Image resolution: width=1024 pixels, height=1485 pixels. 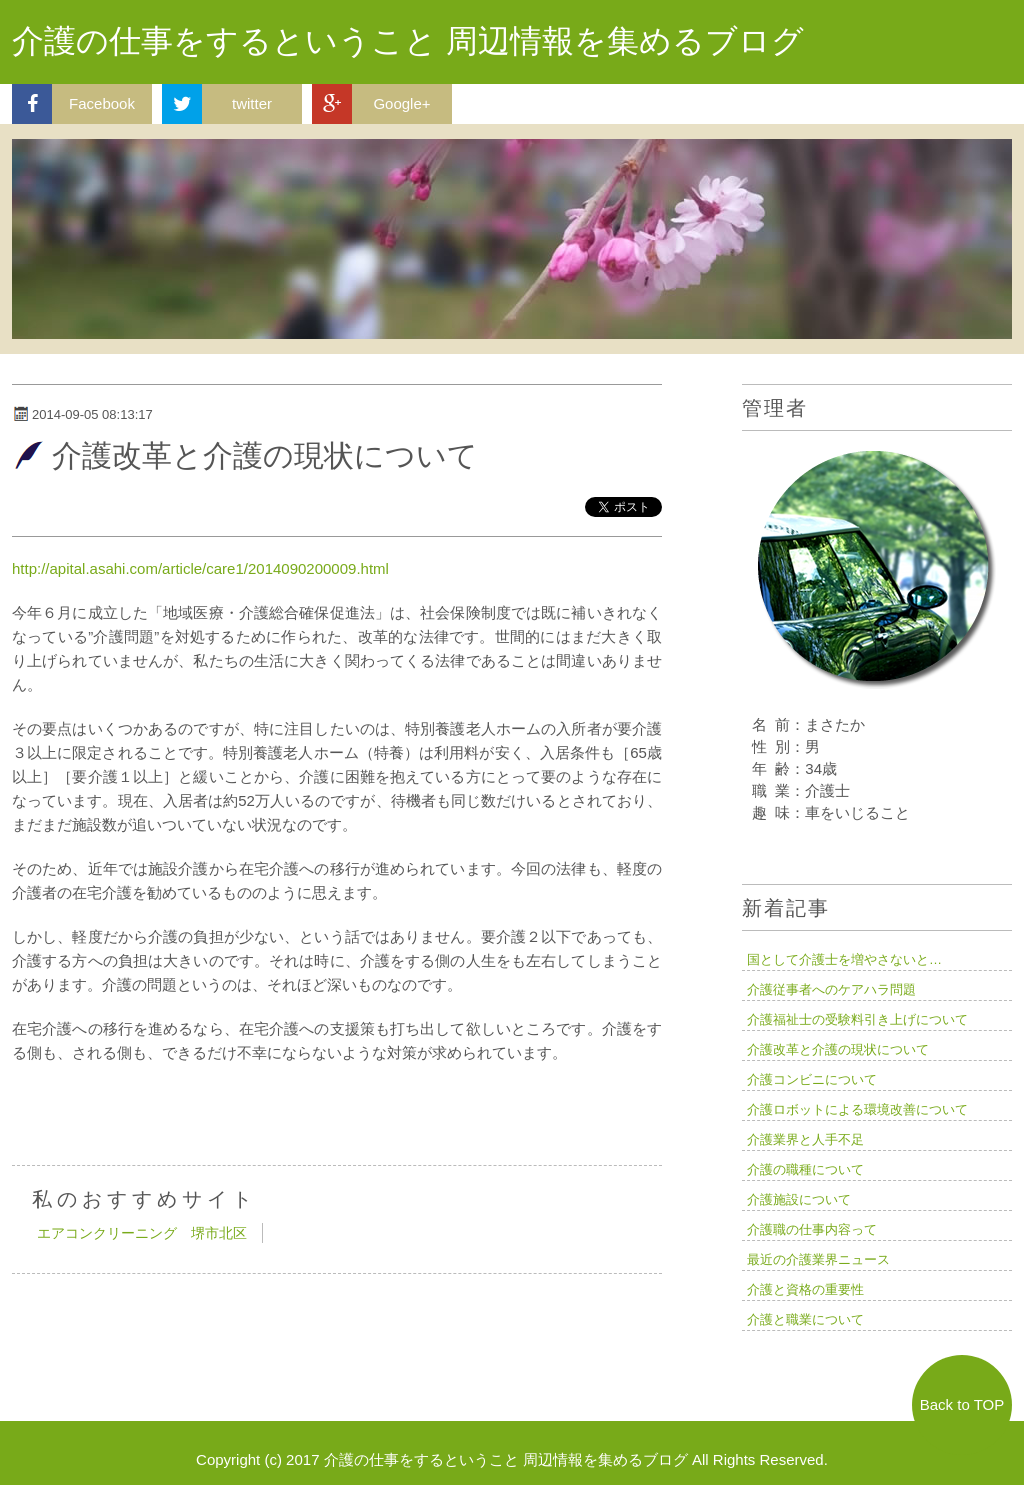 I want to click on 国として介護士を増やさないと…, so click(x=844, y=959).